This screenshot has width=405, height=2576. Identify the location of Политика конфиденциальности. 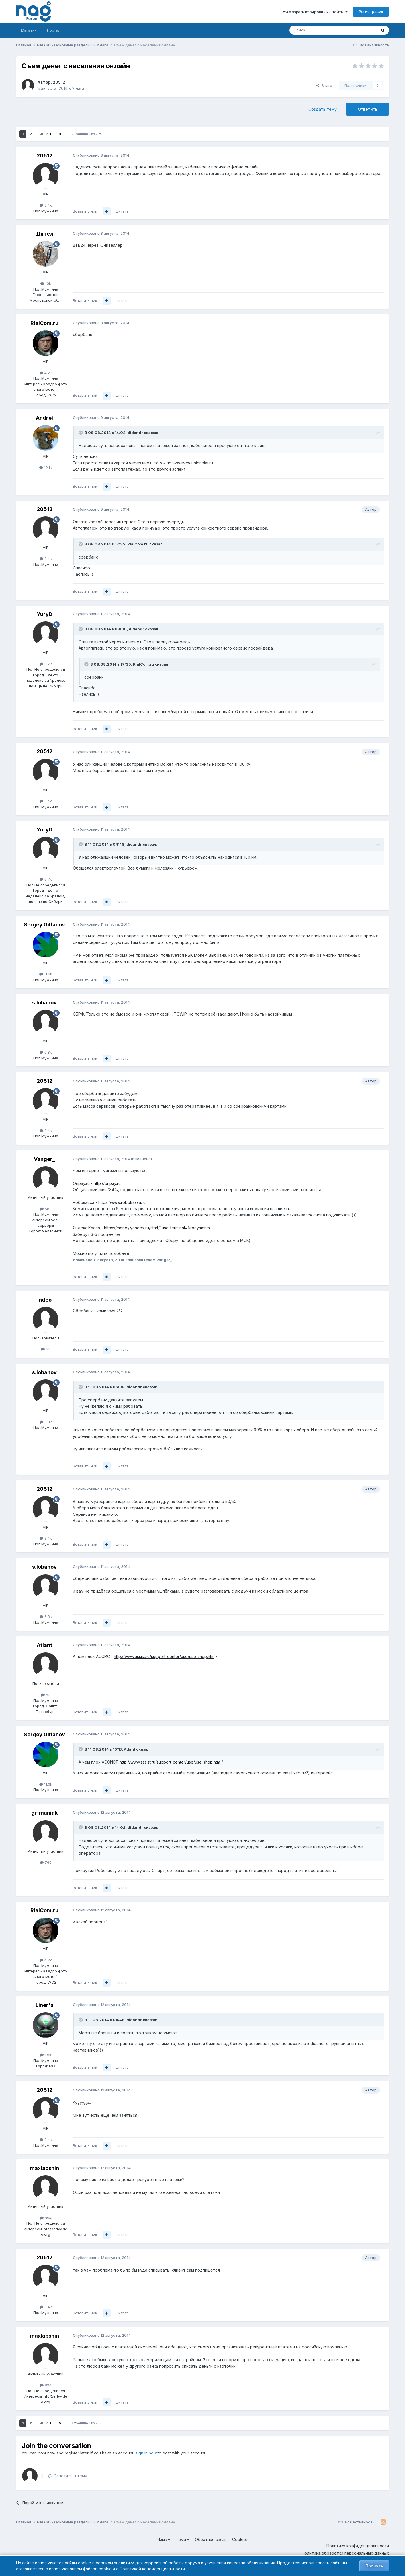
(357, 2545).